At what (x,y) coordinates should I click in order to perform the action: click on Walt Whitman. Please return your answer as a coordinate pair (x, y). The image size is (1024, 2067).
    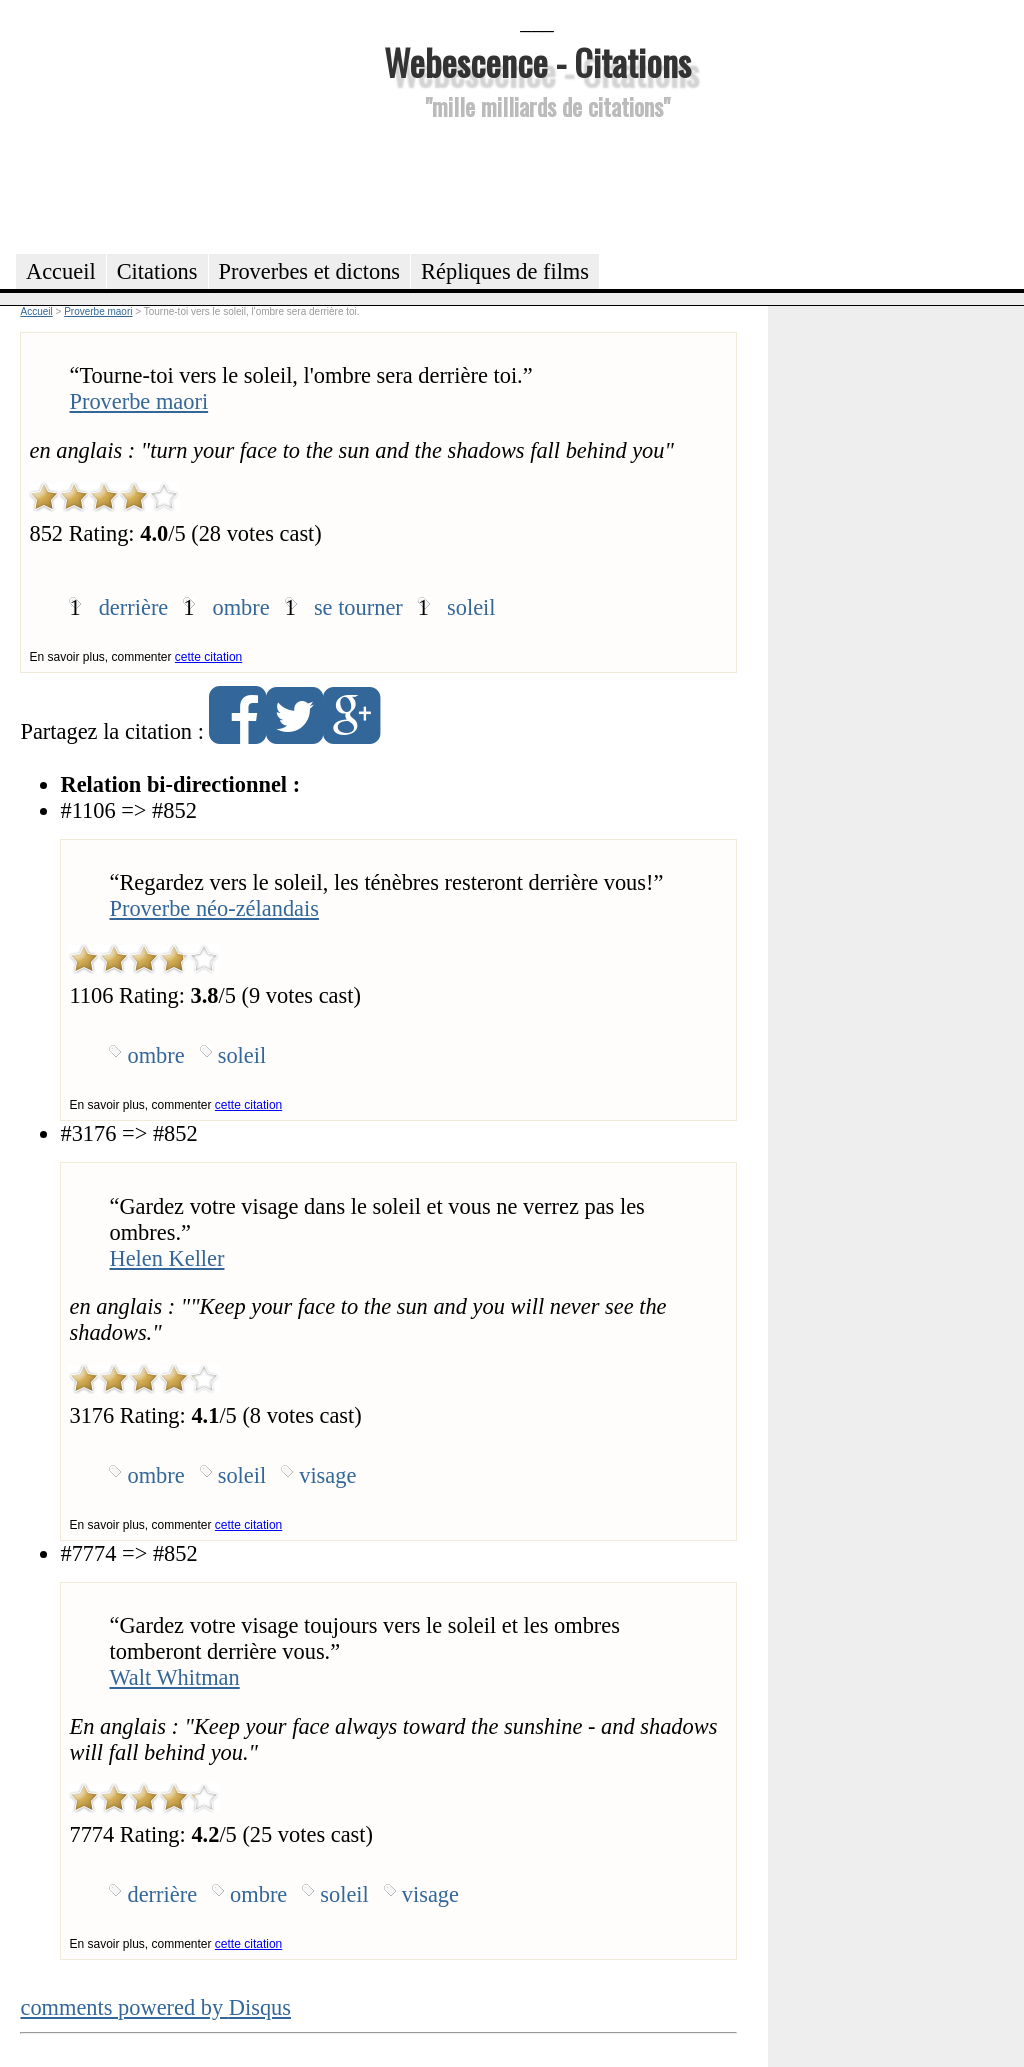
    Looking at the image, I should click on (174, 1677).